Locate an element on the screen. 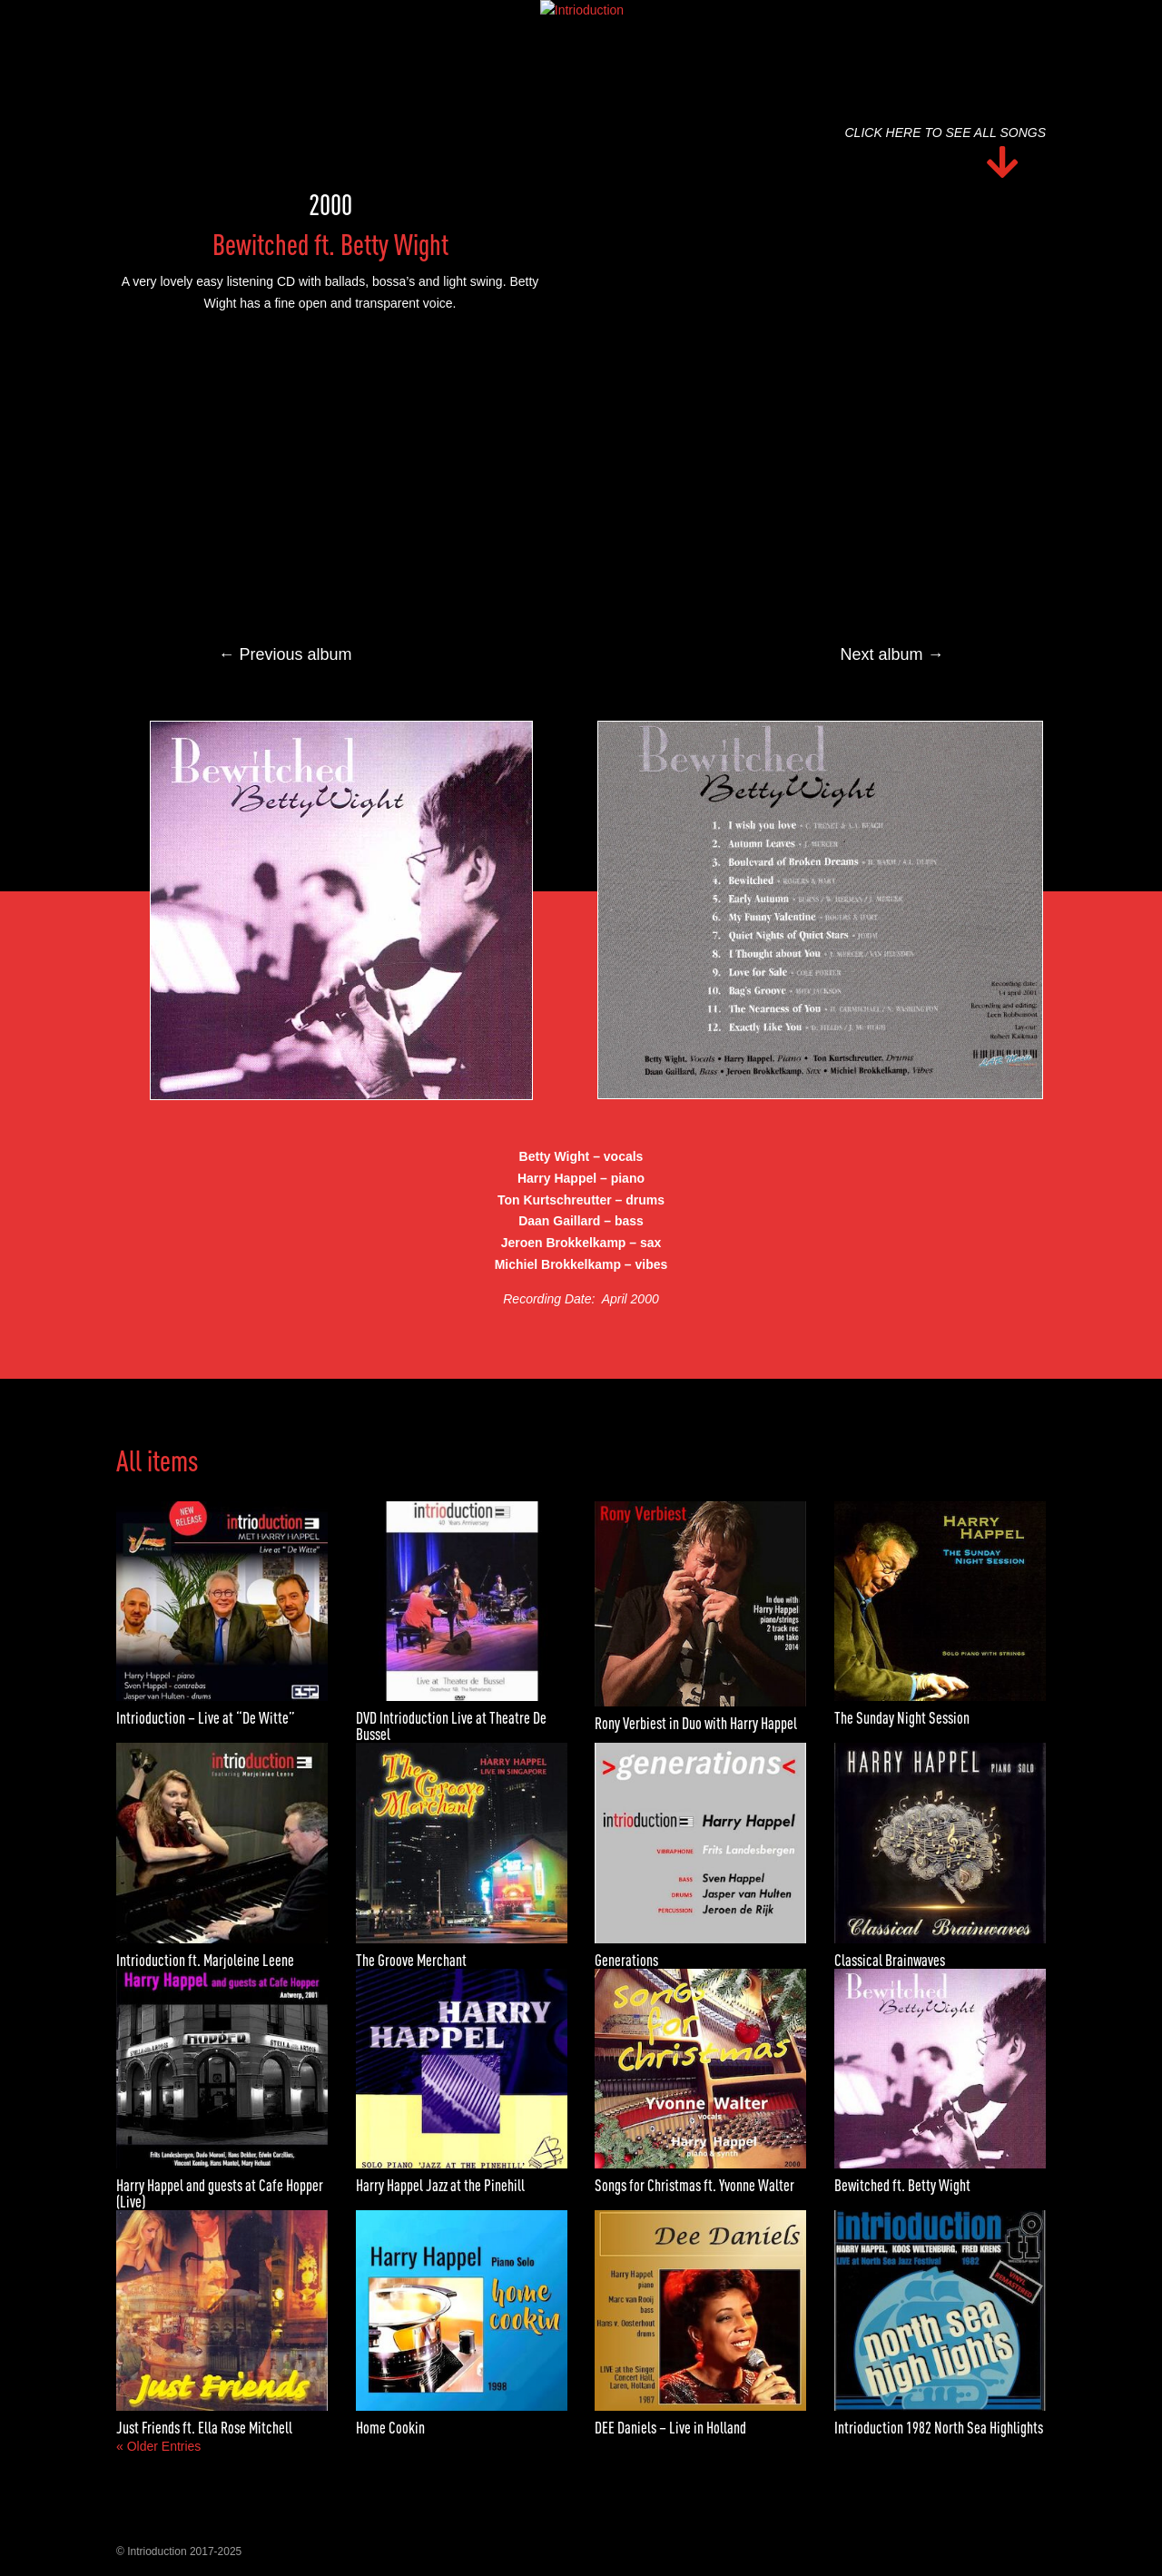 This screenshot has height=2576, width=1162. Biography is located at coordinates (465, 21).